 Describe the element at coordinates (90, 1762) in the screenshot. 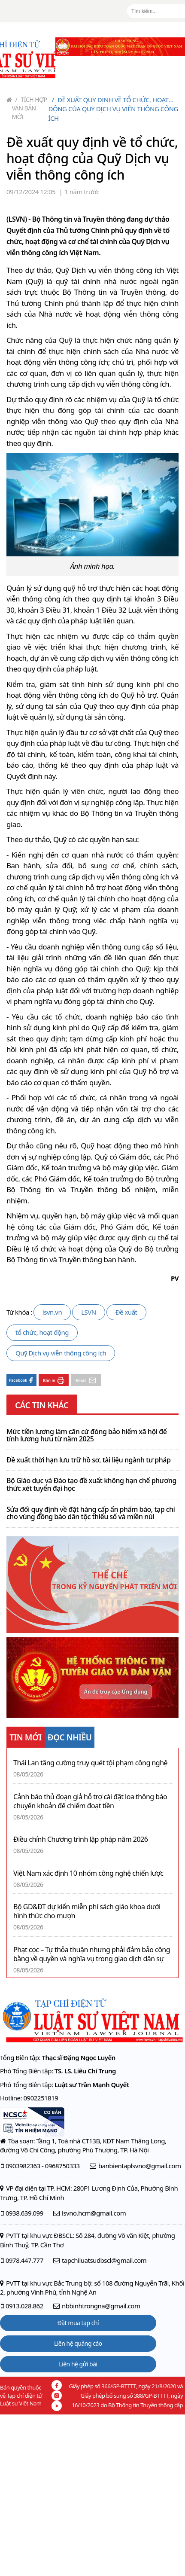

I see `Thái Lan tăng cường truy quét tội phạm công nghệ` at that location.